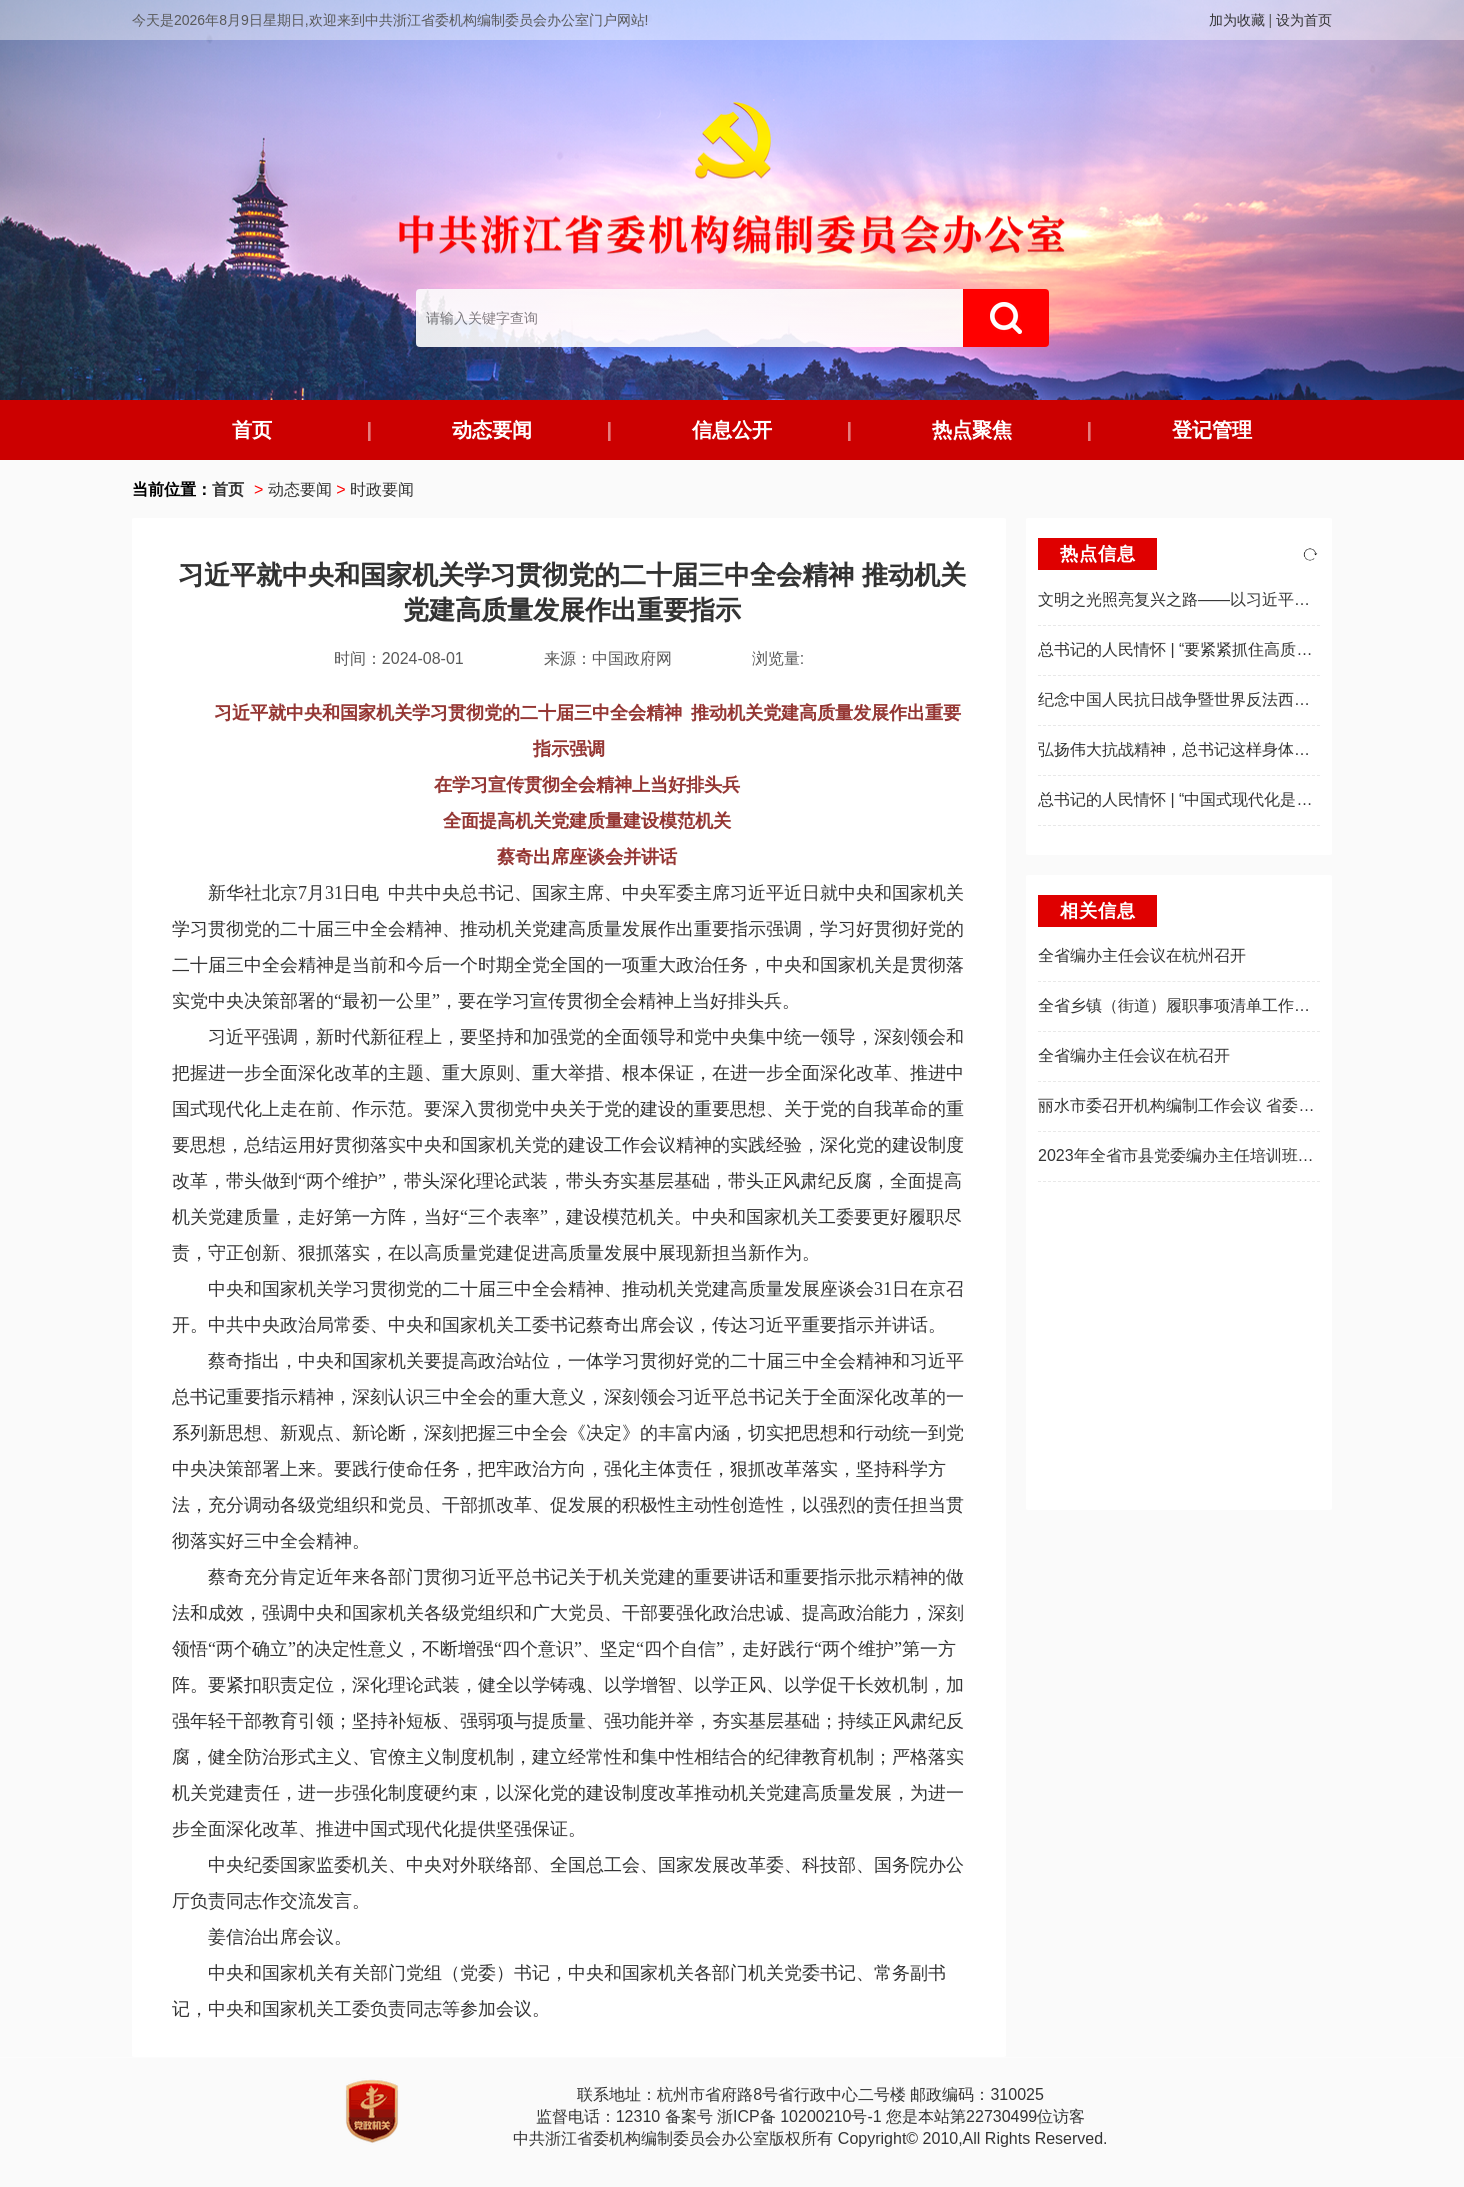 The height and width of the screenshot is (2187, 1464). What do you see at coordinates (1304, 20) in the screenshot?
I see `设为首页` at bounding box center [1304, 20].